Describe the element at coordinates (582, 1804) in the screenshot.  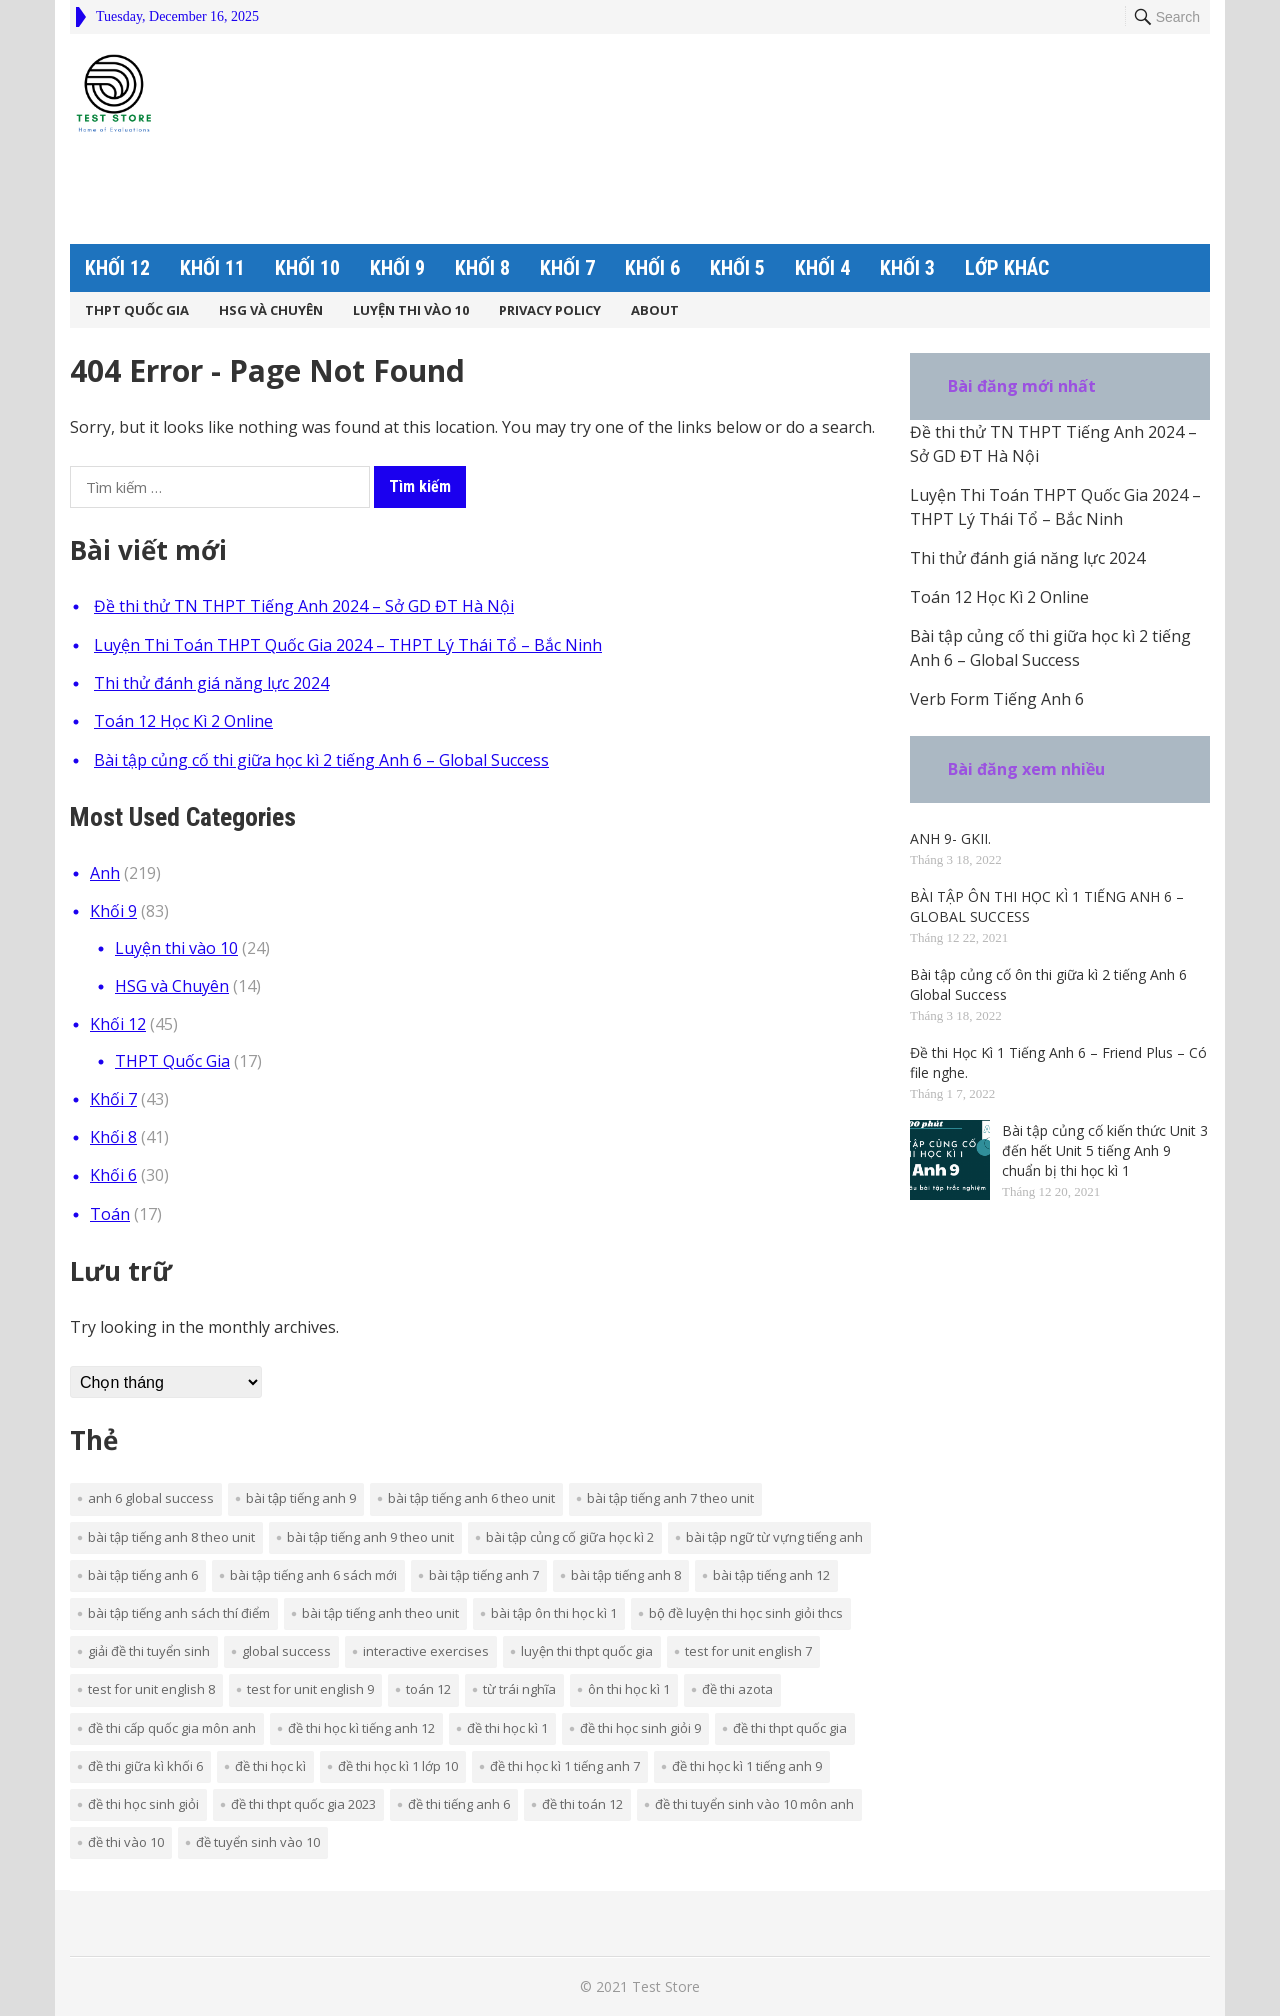
I see `đề thi toán 12 [đề thi toán 12 (5 mục)]` at that location.